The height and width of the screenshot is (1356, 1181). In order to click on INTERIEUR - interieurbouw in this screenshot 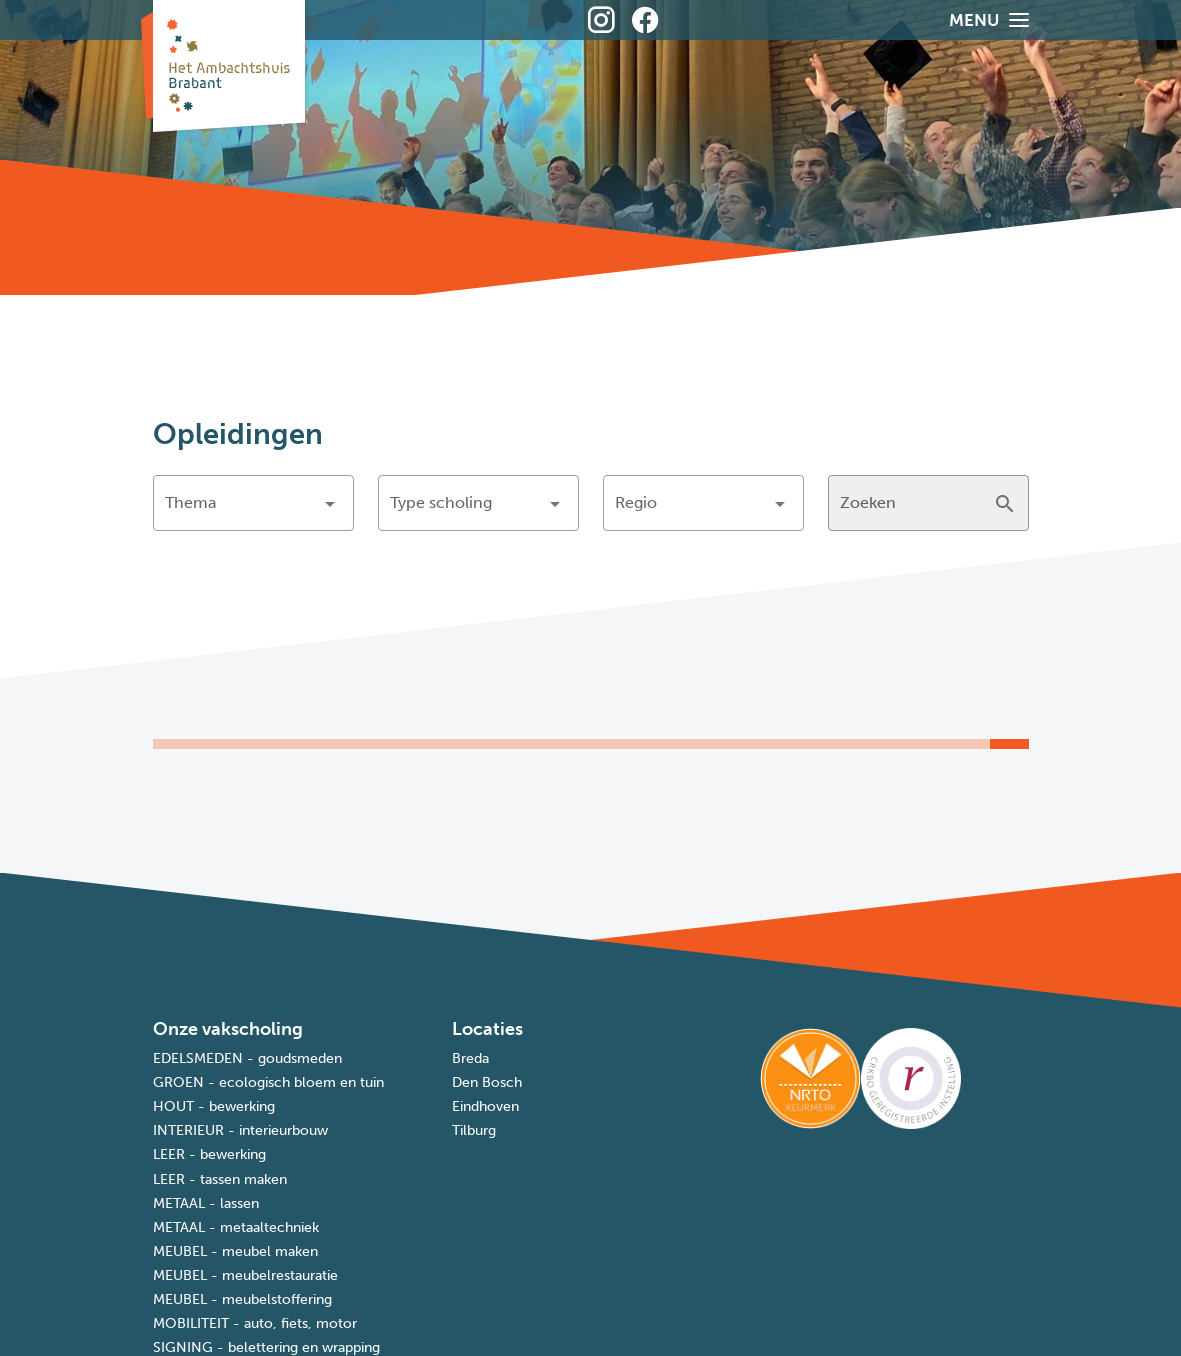, I will do `click(240, 1130)`.